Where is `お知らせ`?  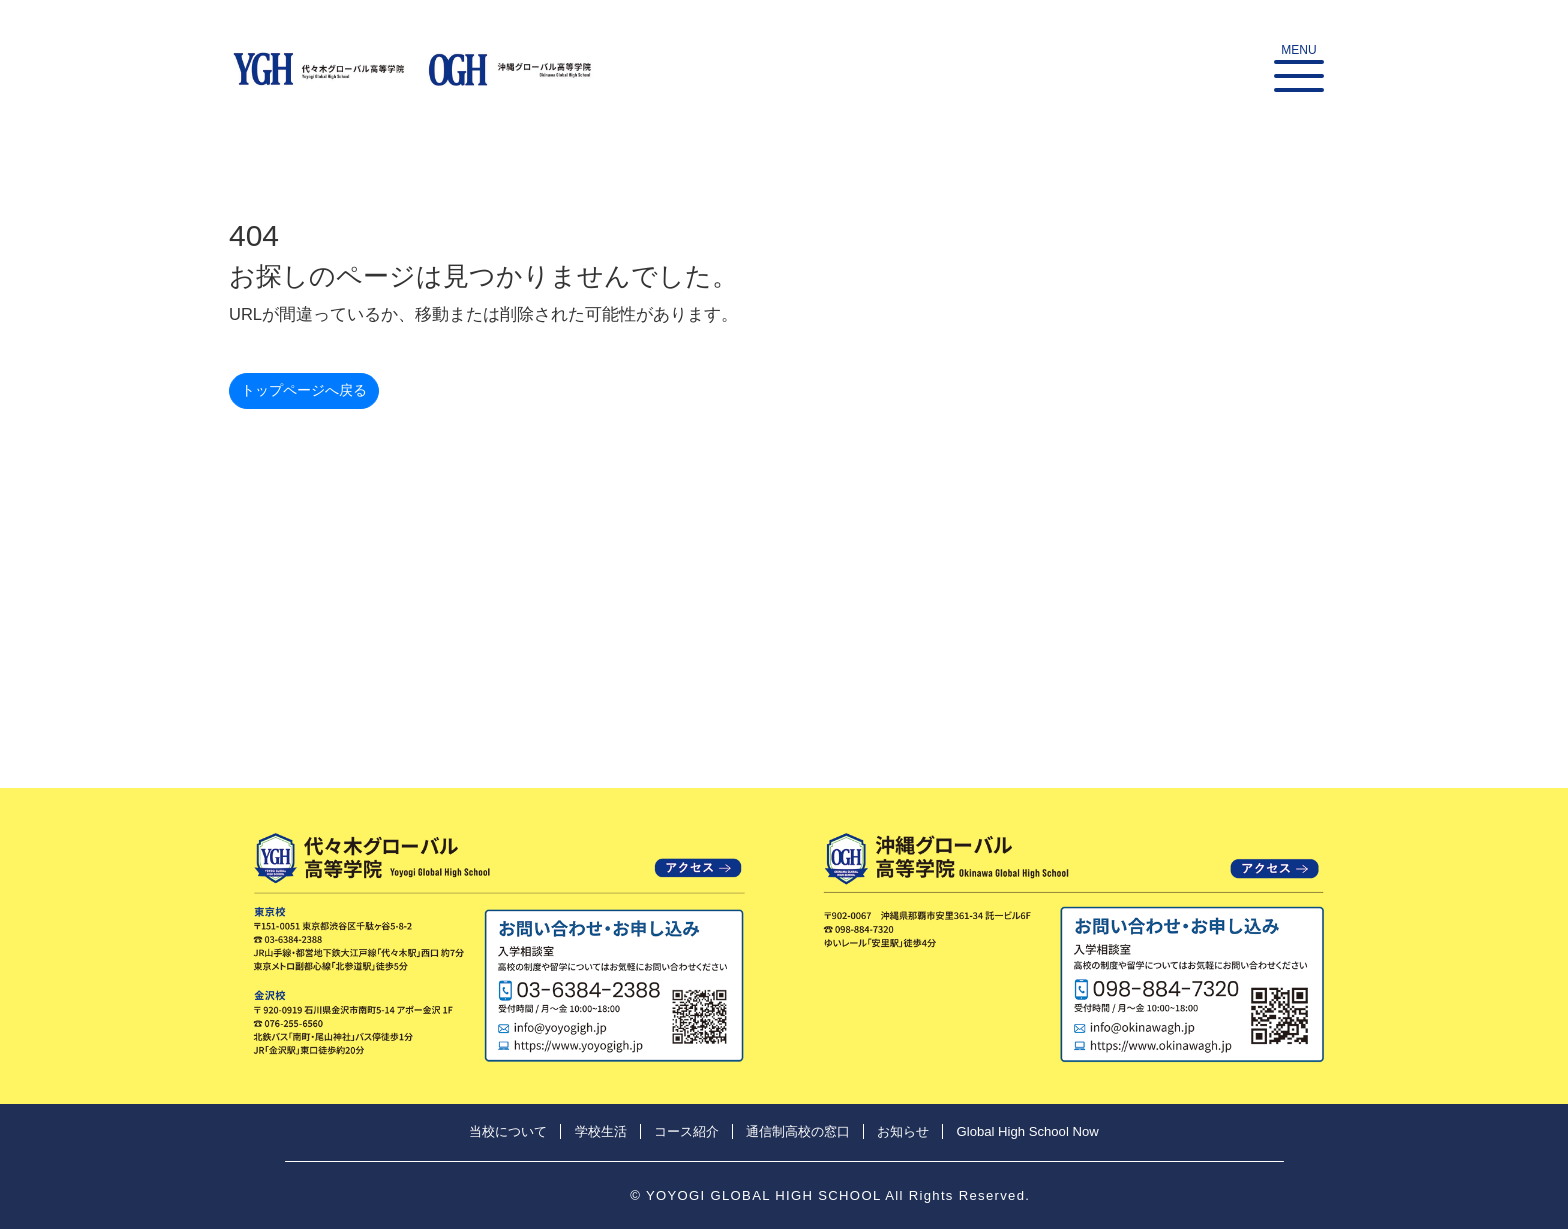
お知らせ is located at coordinates (903, 1131).